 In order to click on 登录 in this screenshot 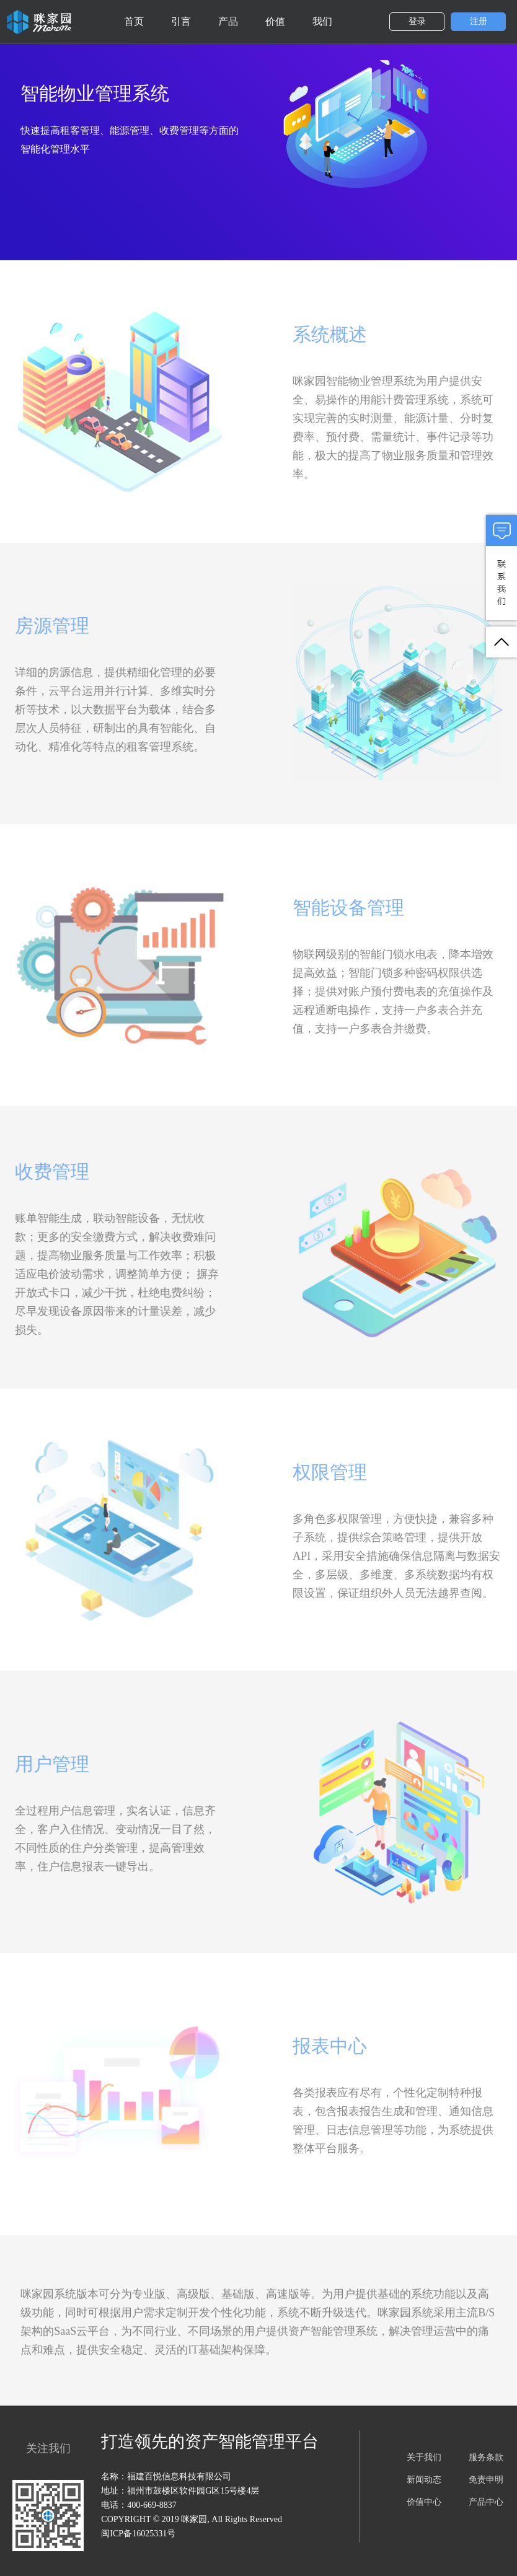, I will do `click(417, 21)`.